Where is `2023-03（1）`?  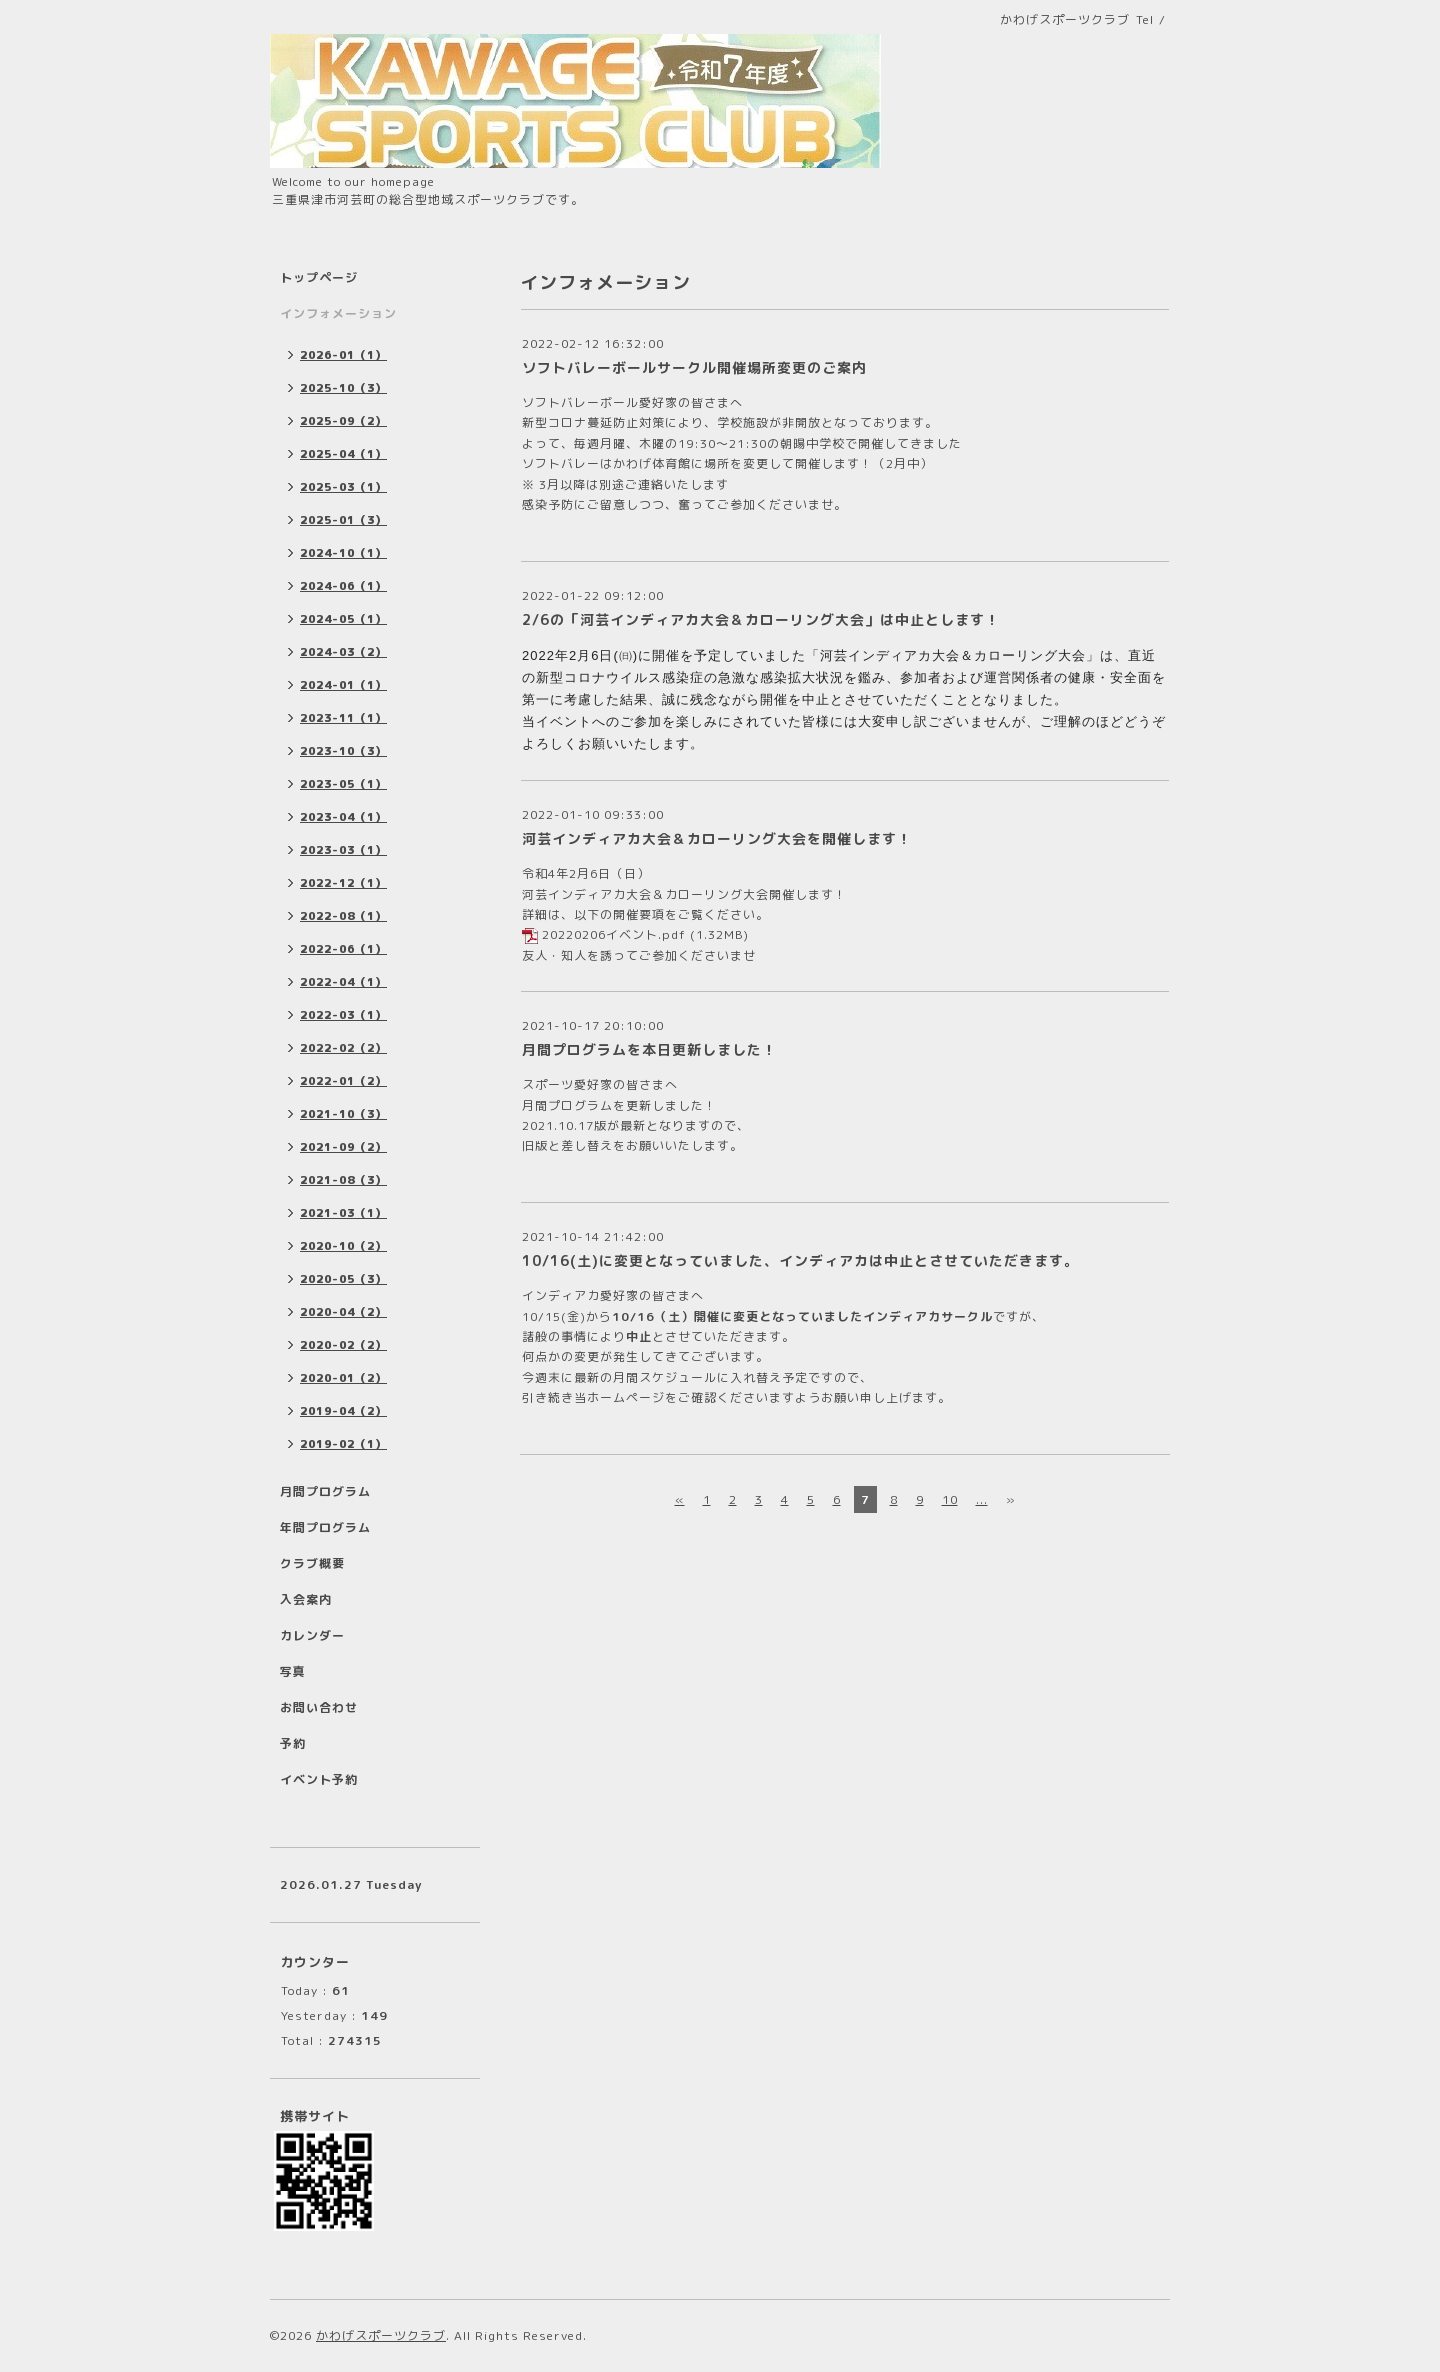 2023-03（1） is located at coordinates (343, 850).